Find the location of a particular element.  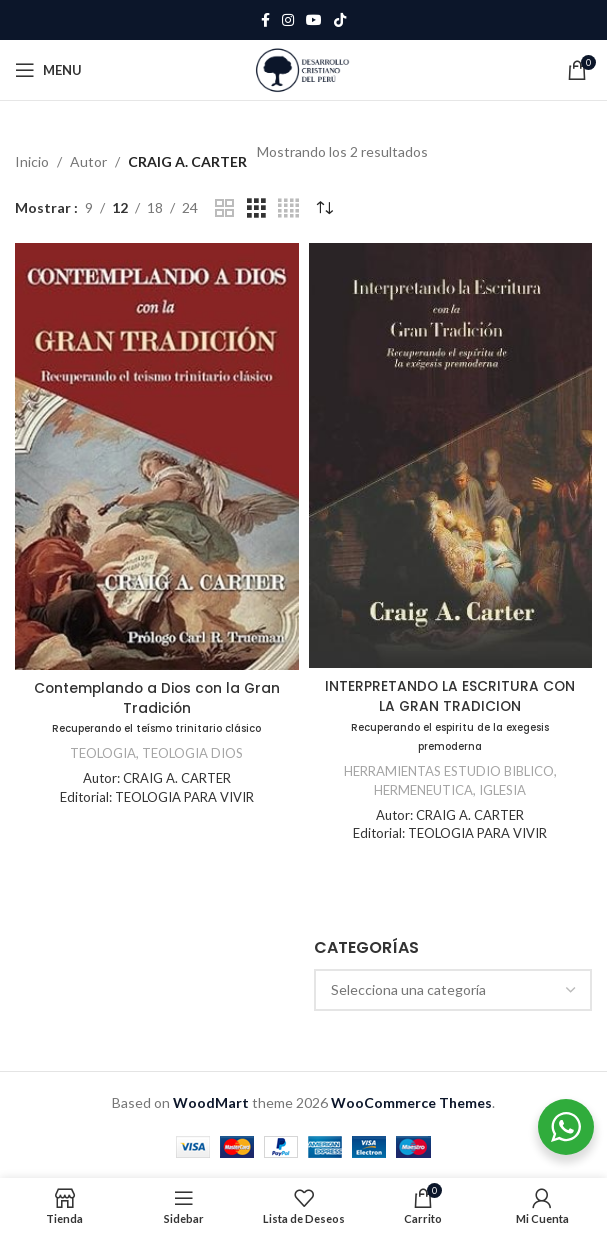

Contemplando a Dios con la Gran Tradición is located at coordinates (157, 706).